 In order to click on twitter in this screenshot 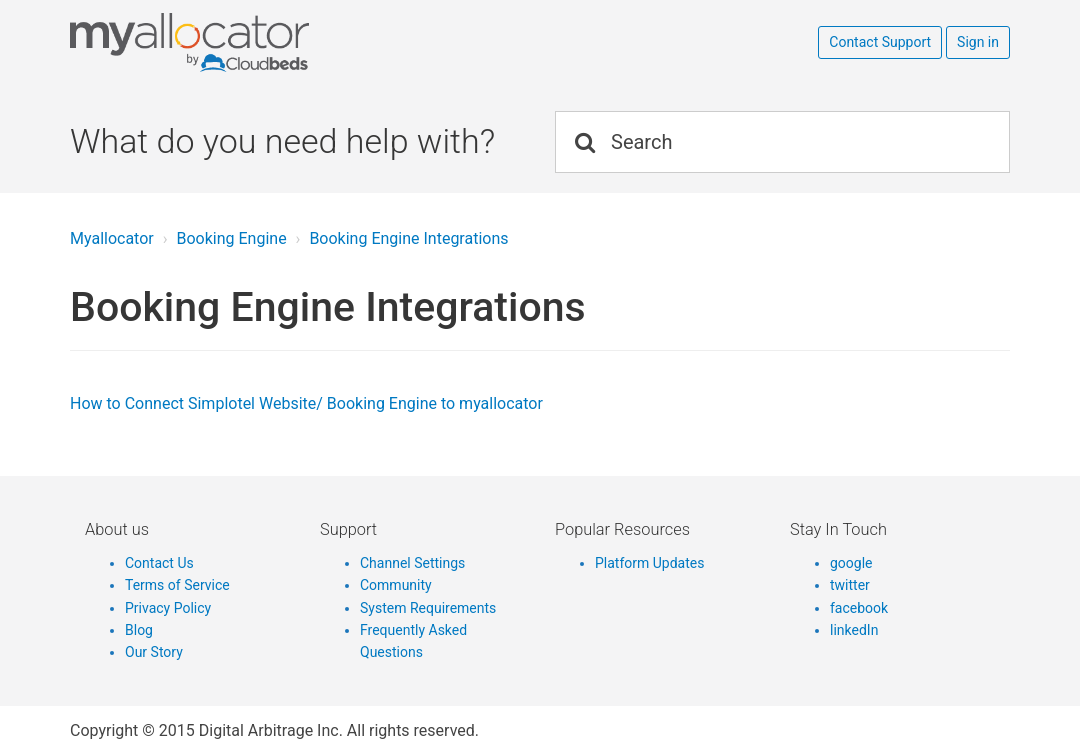, I will do `click(850, 585)`.